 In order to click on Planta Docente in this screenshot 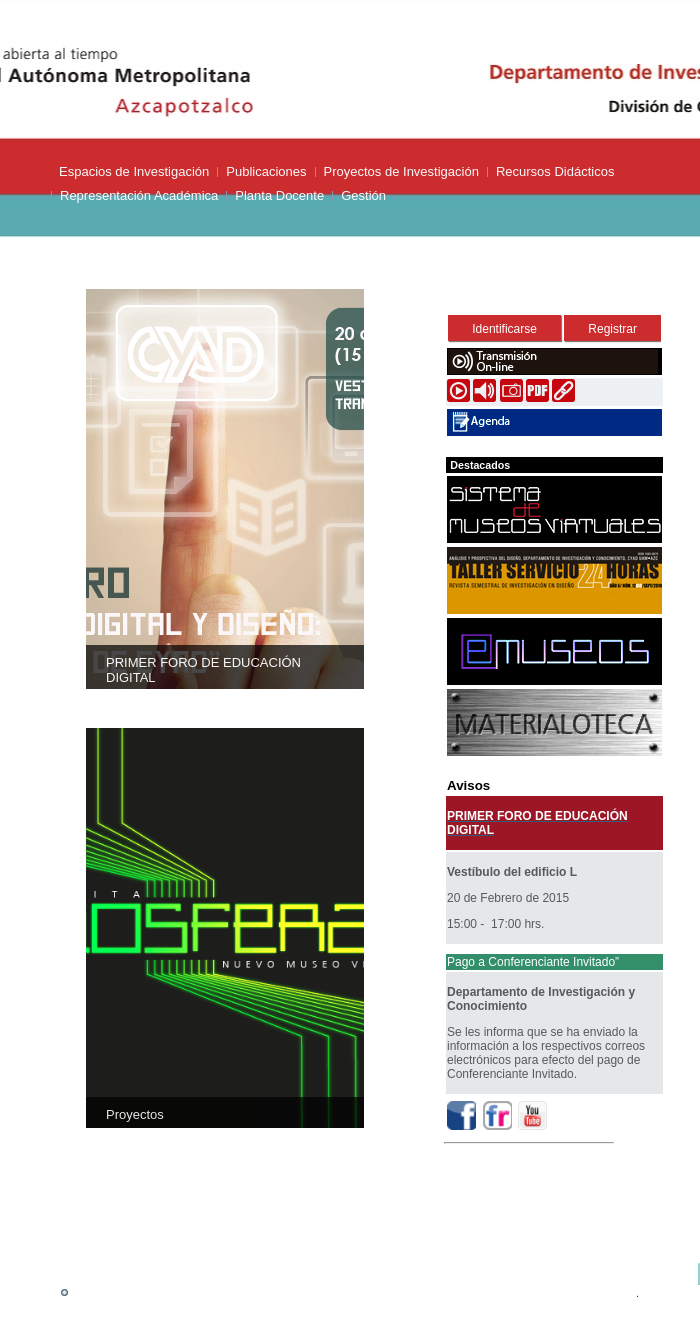, I will do `click(279, 195)`.